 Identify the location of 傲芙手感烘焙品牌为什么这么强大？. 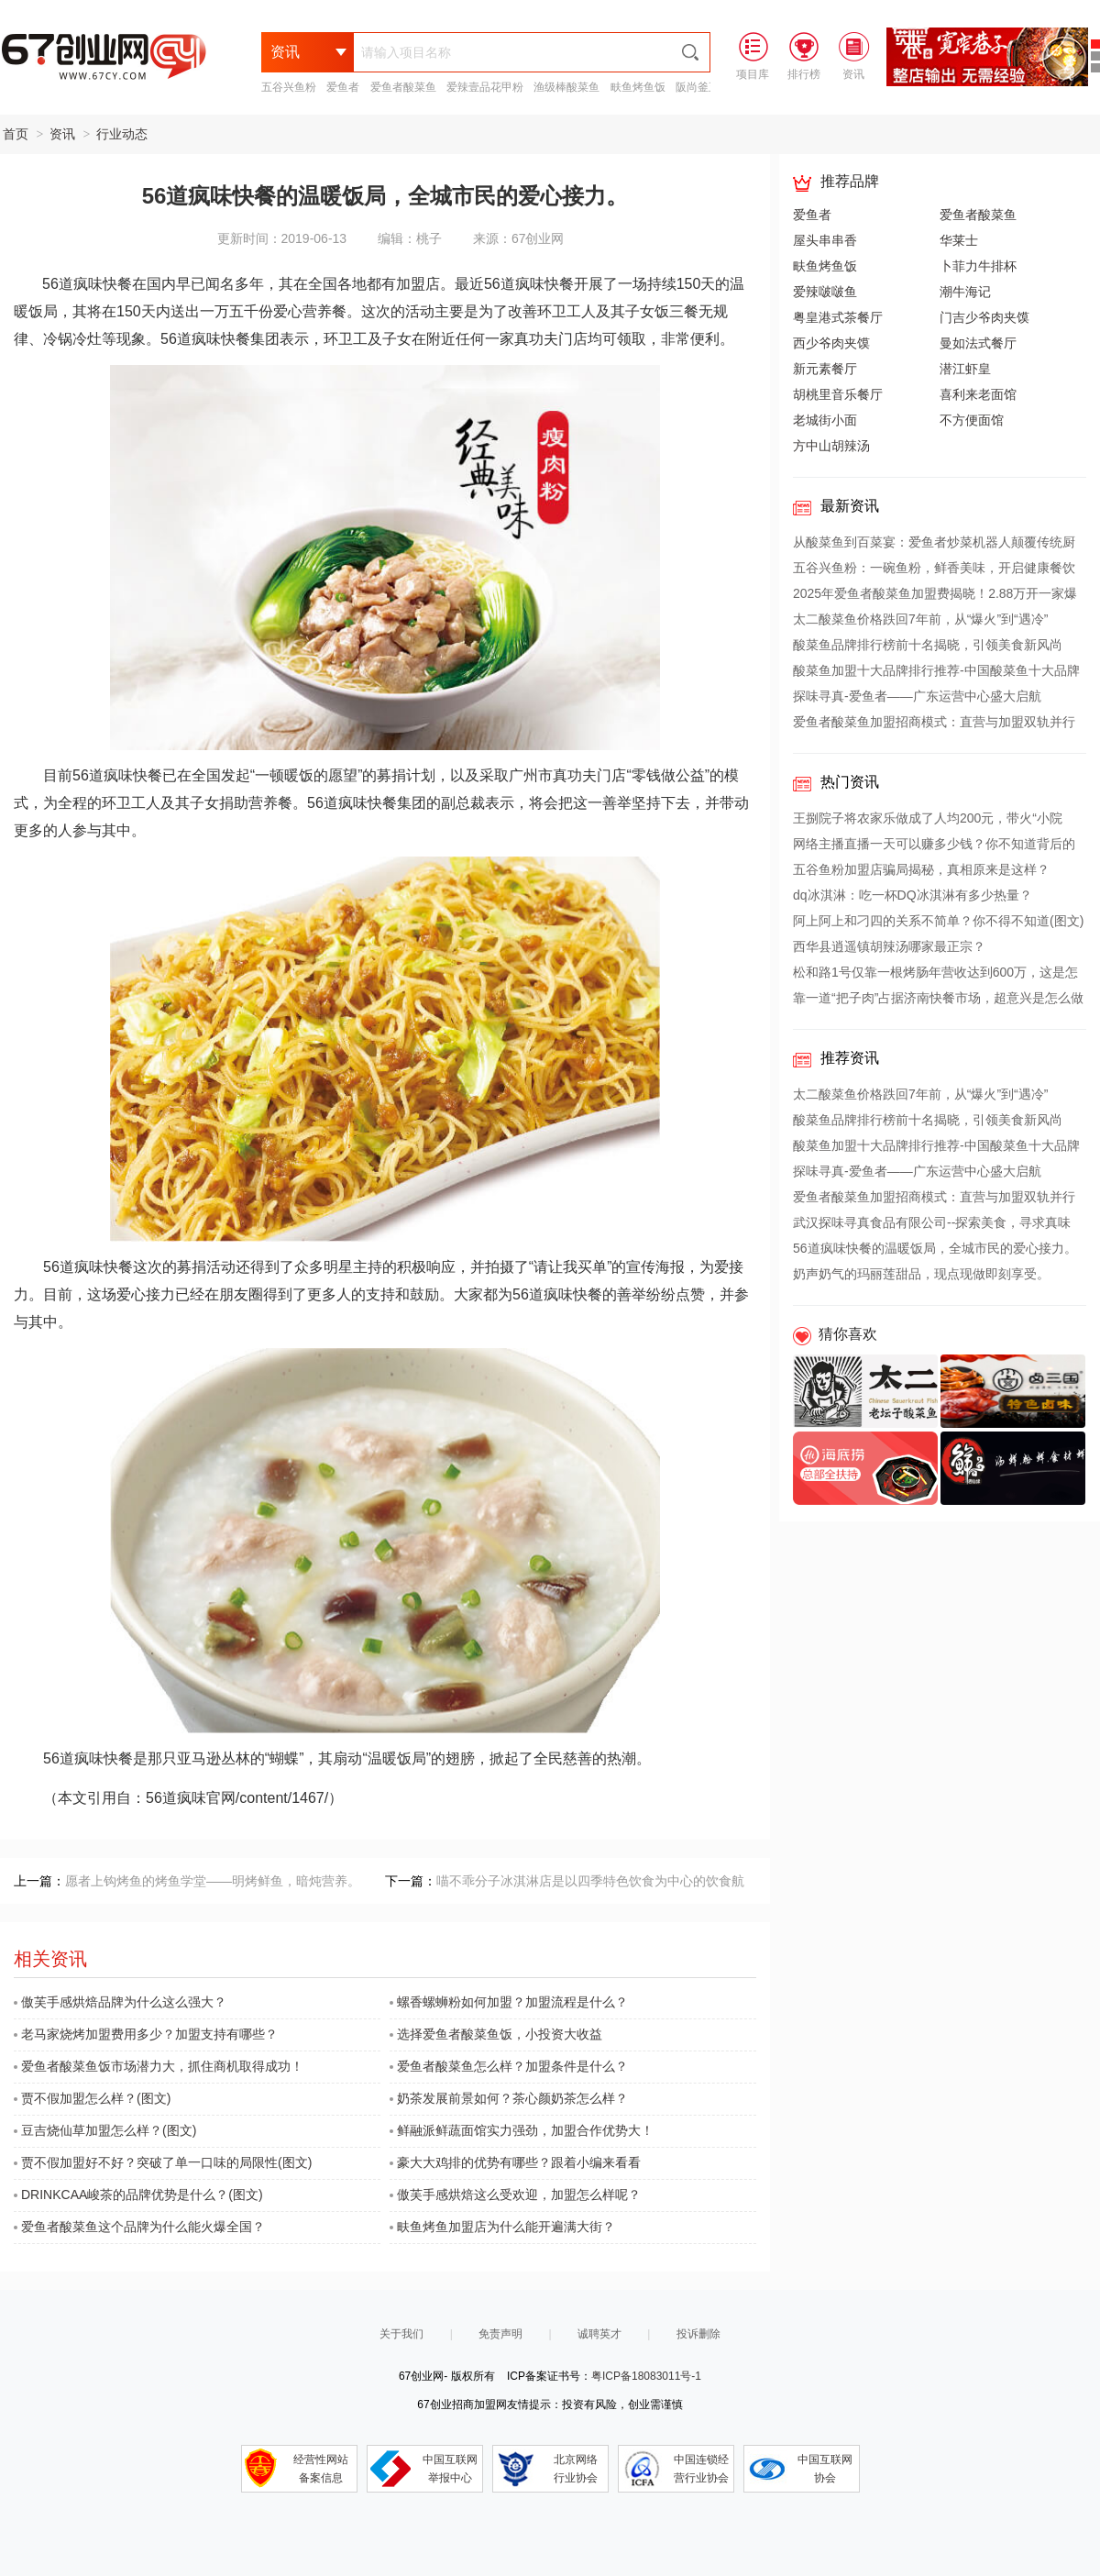
(120, 2002).